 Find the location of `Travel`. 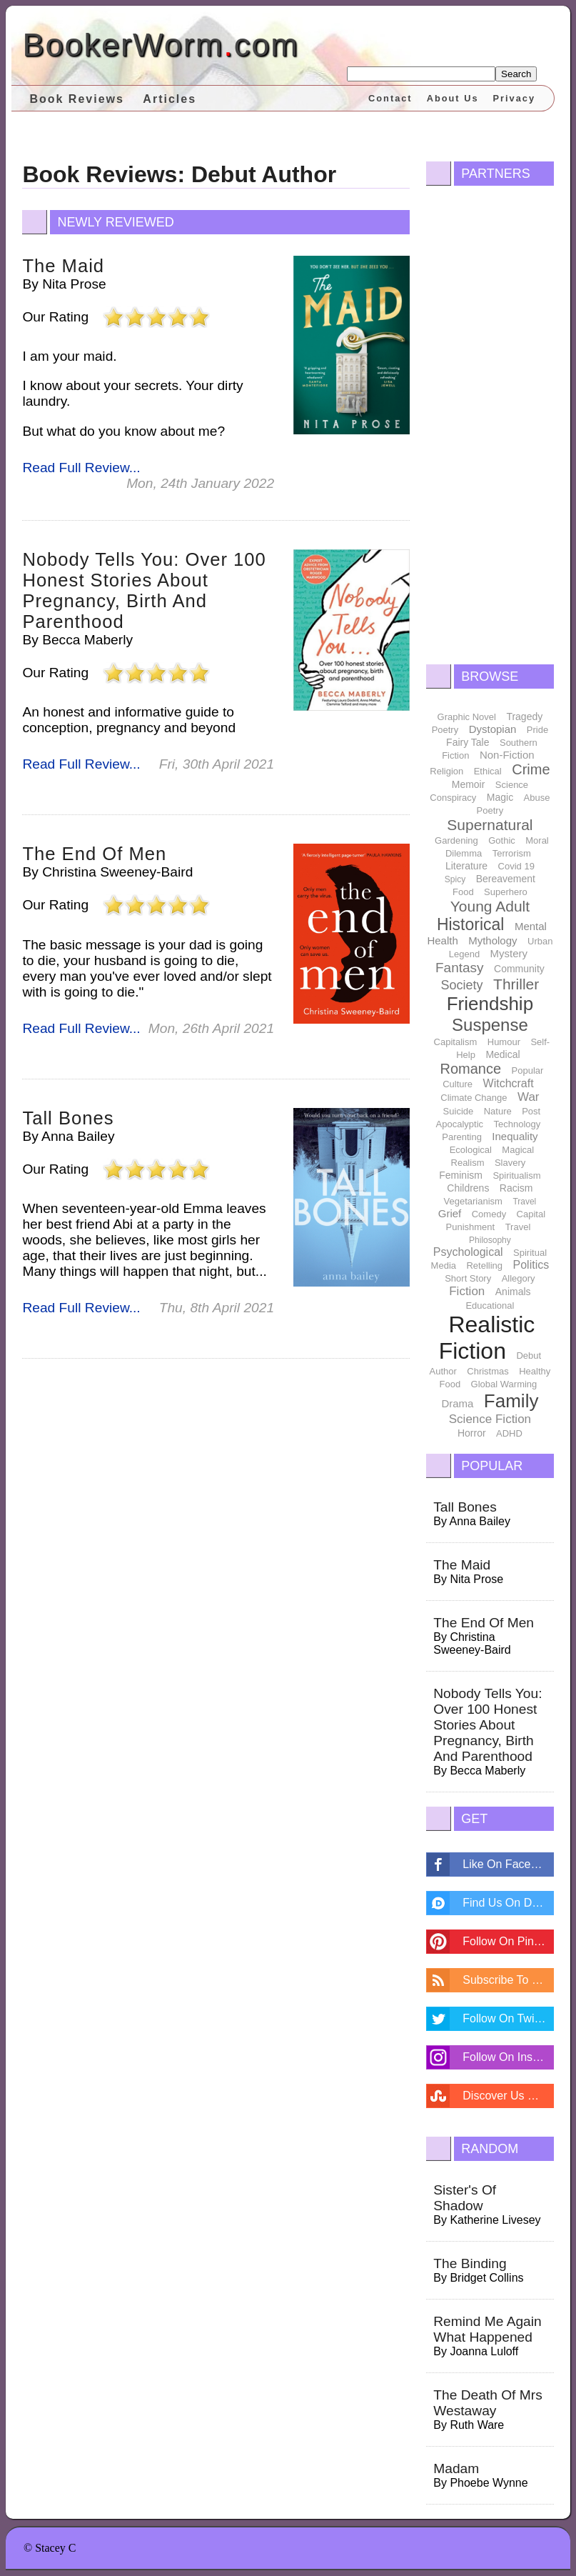

Travel is located at coordinates (524, 1202).